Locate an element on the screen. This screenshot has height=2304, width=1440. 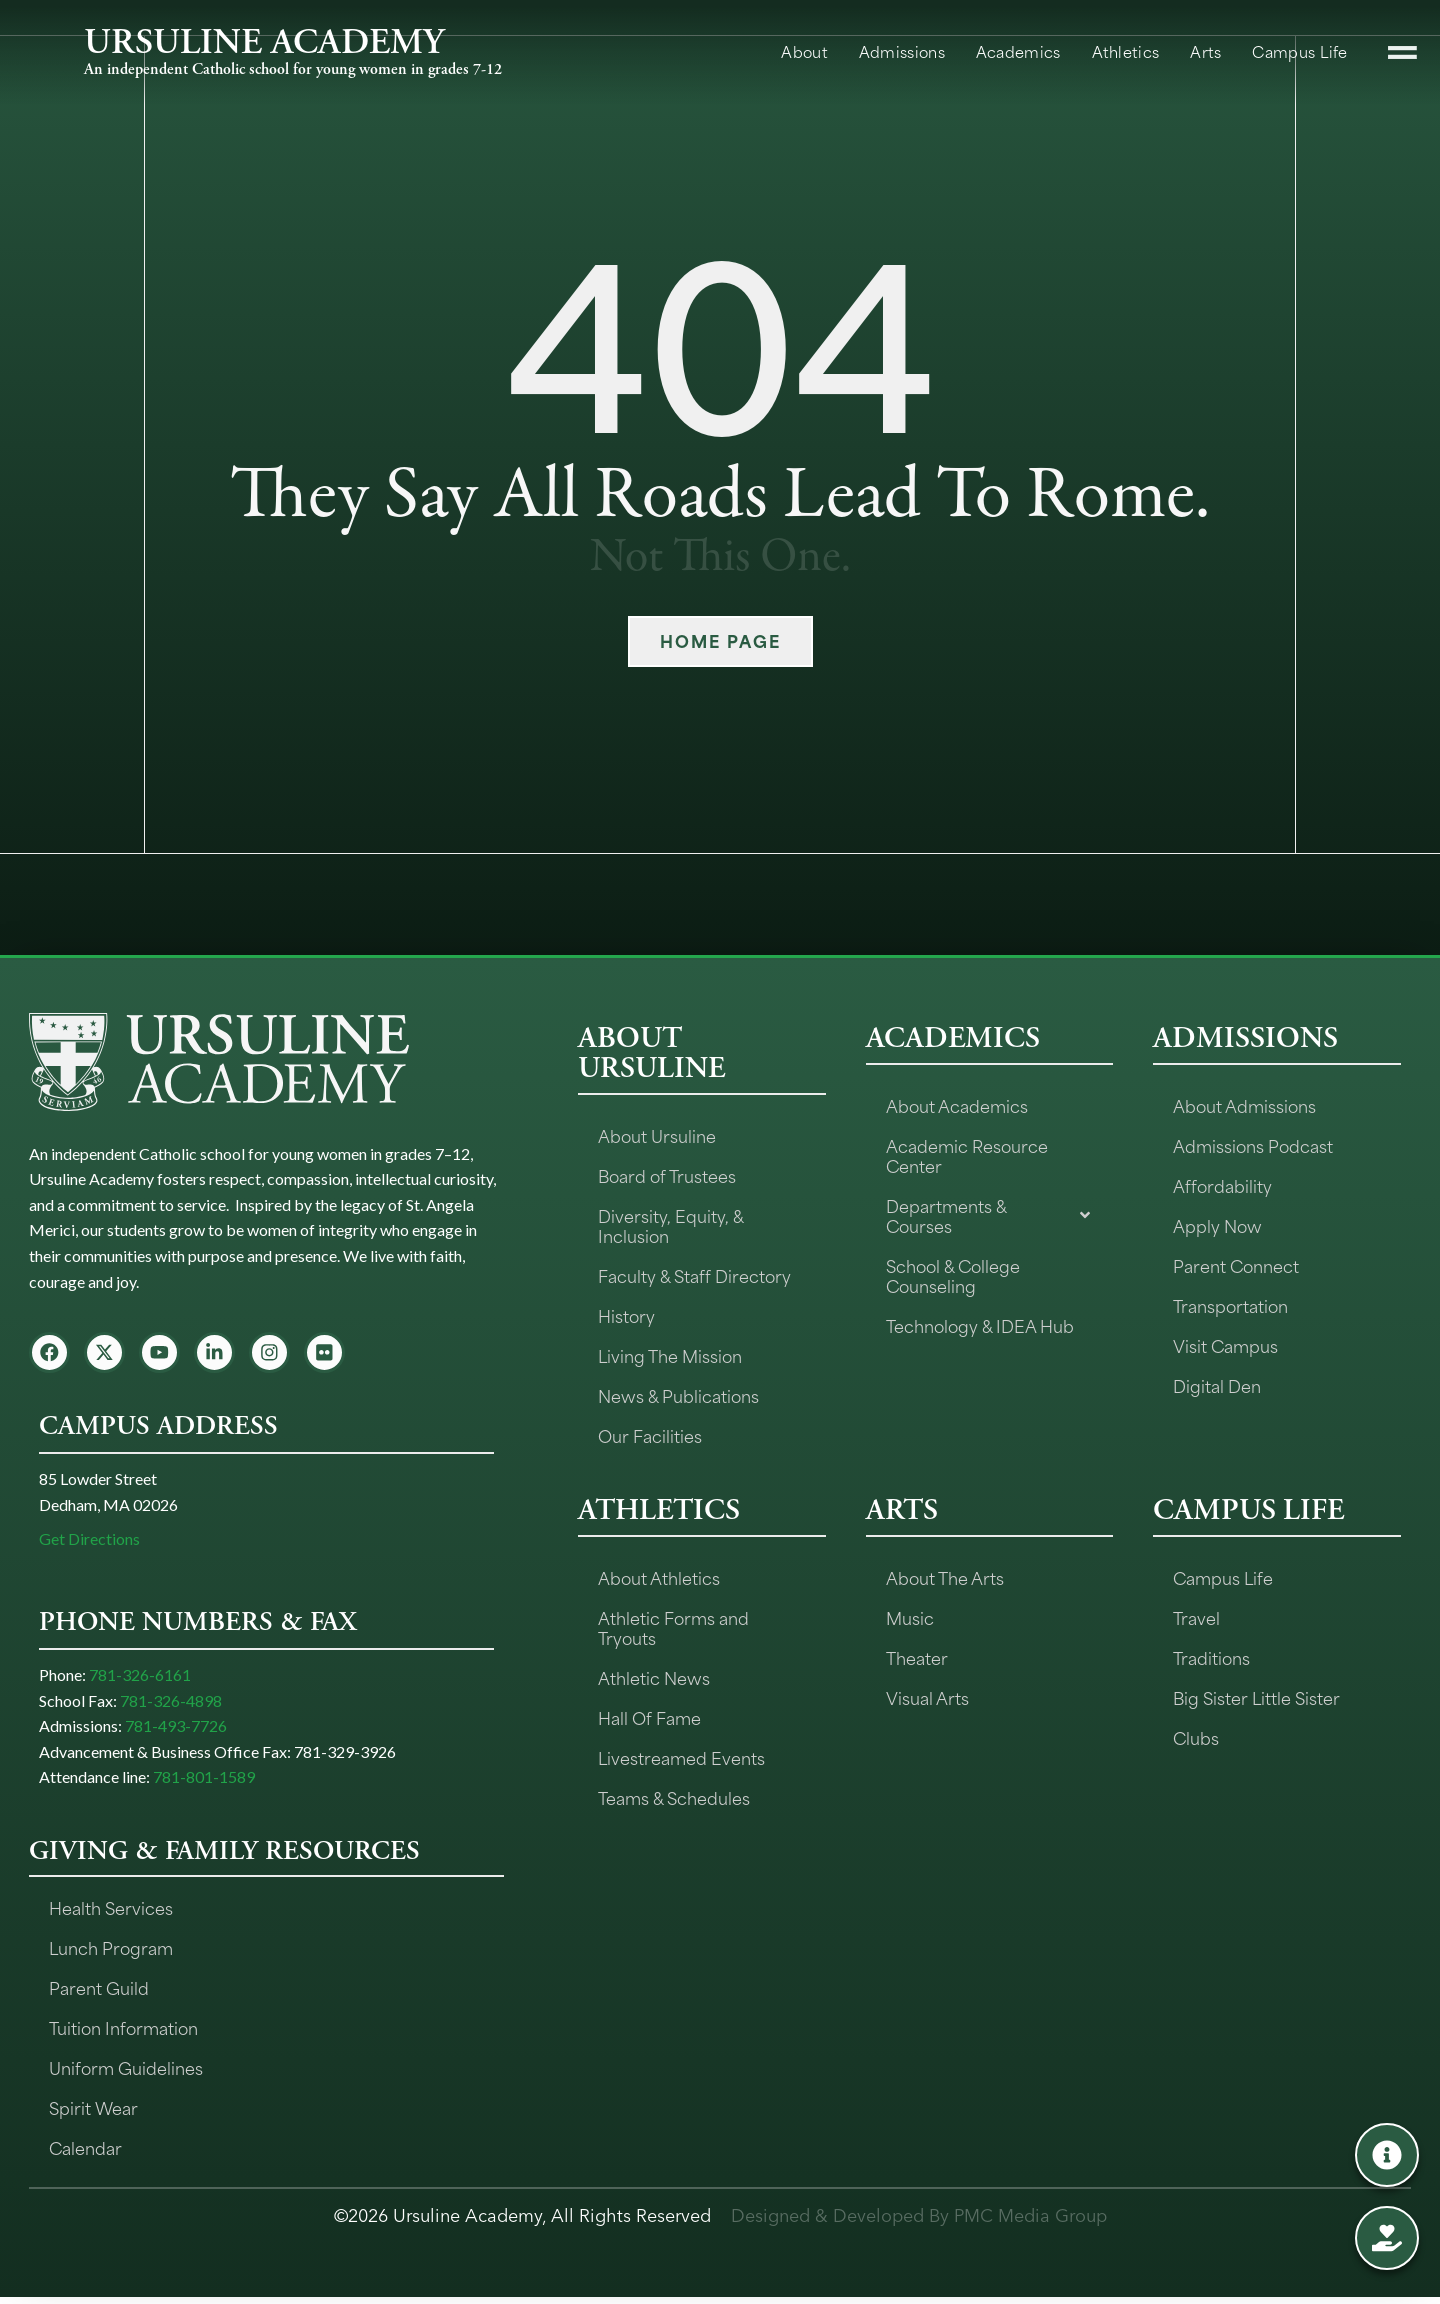
Get Directions is located at coordinates (89, 1545).